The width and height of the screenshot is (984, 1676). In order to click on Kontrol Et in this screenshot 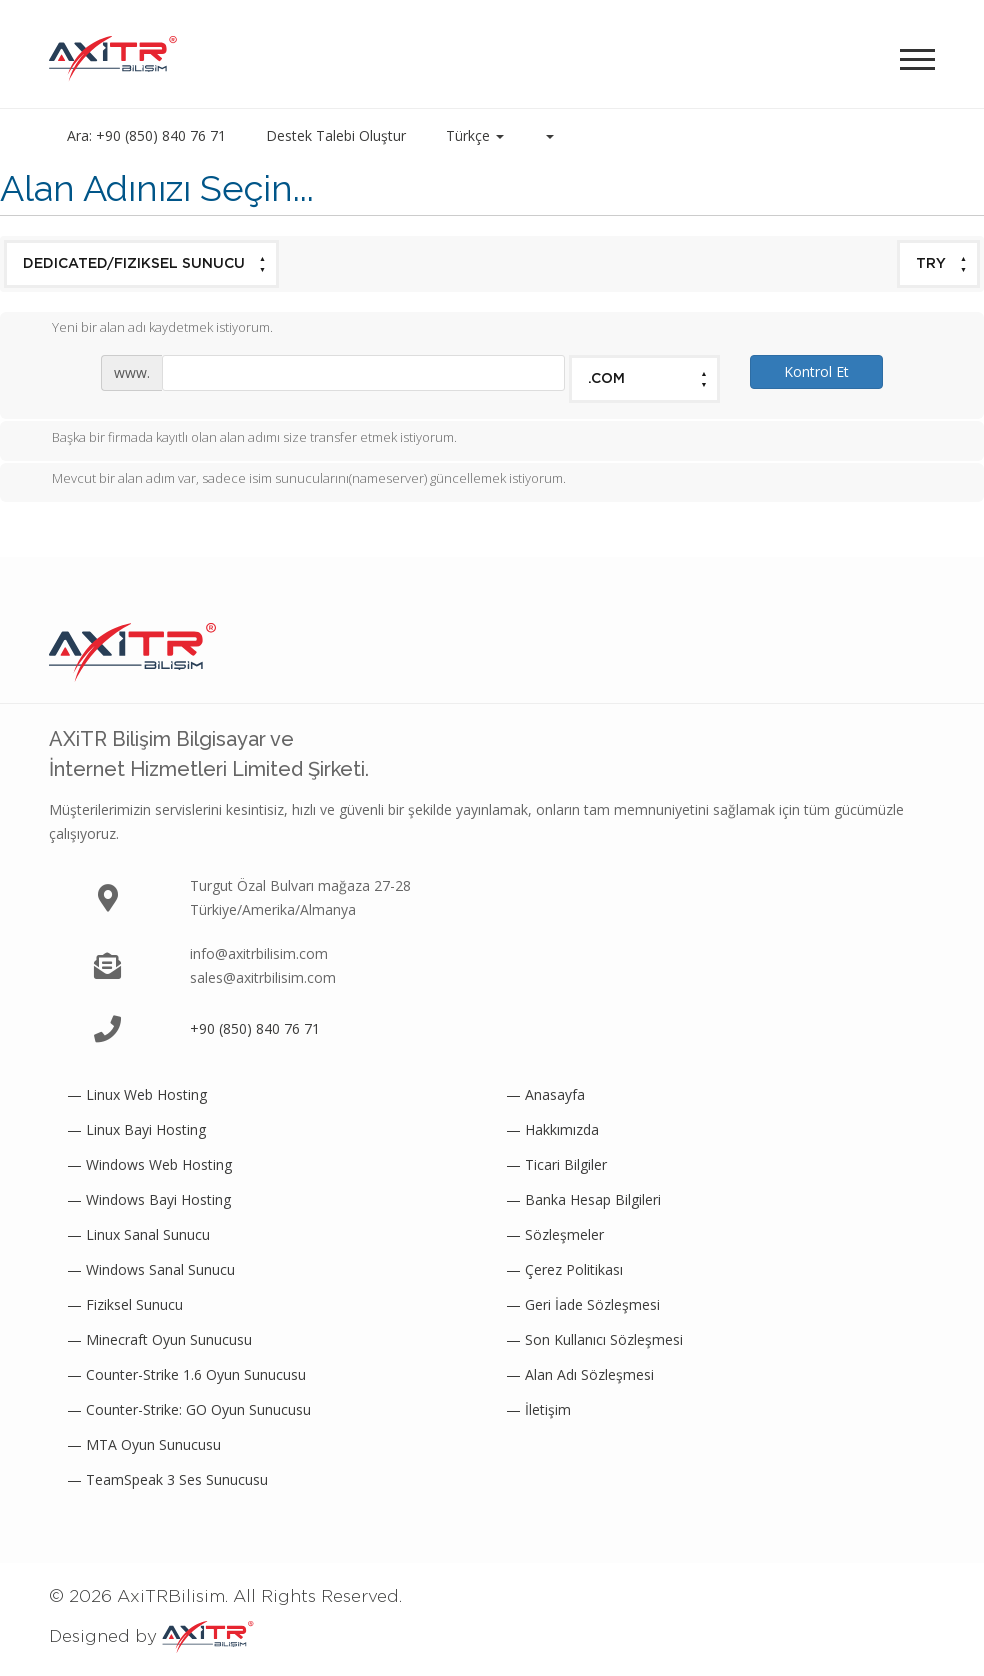, I will do `click(816, 371)`.